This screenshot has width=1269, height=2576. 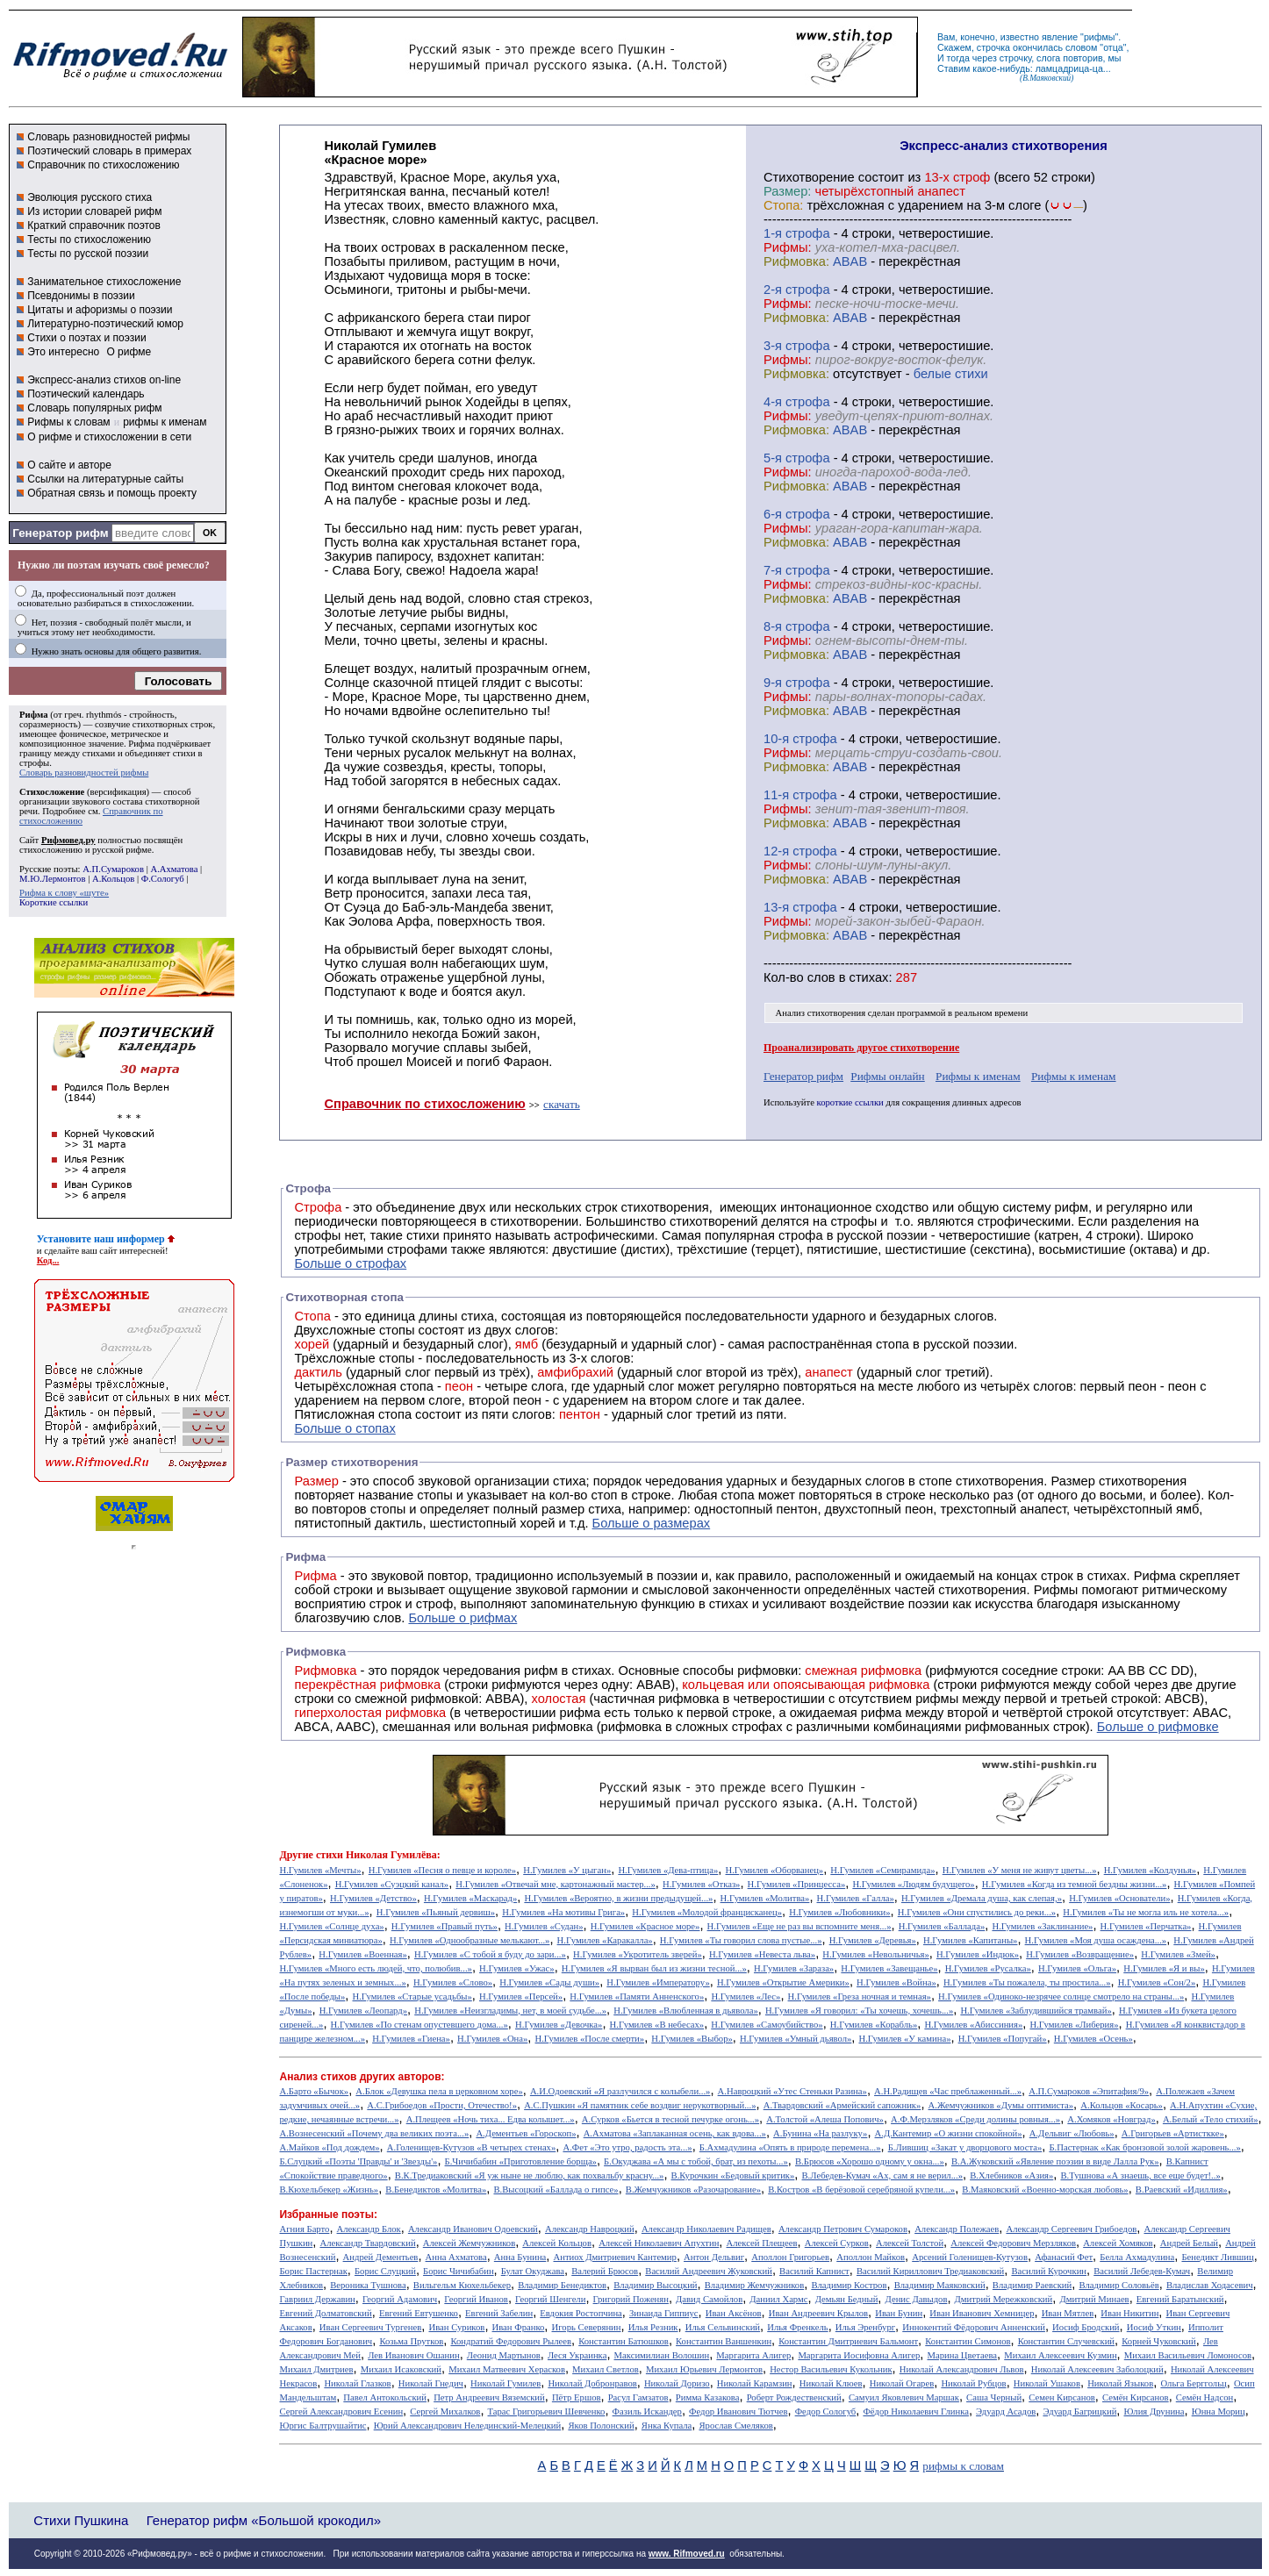 I want to click on Николай Александрович Львов, so click(x=962, y=2369).